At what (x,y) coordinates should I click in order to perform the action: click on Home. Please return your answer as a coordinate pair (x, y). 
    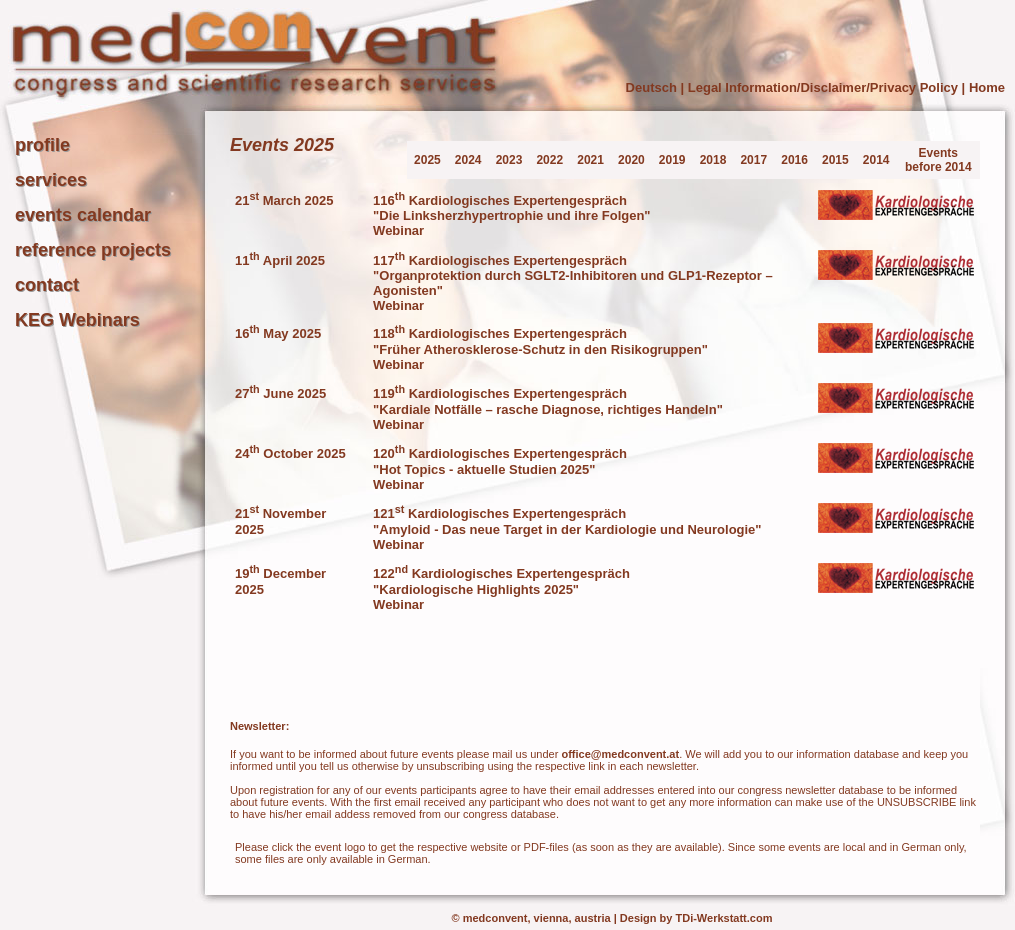
    Looking at the image, I should click on (987, 87).